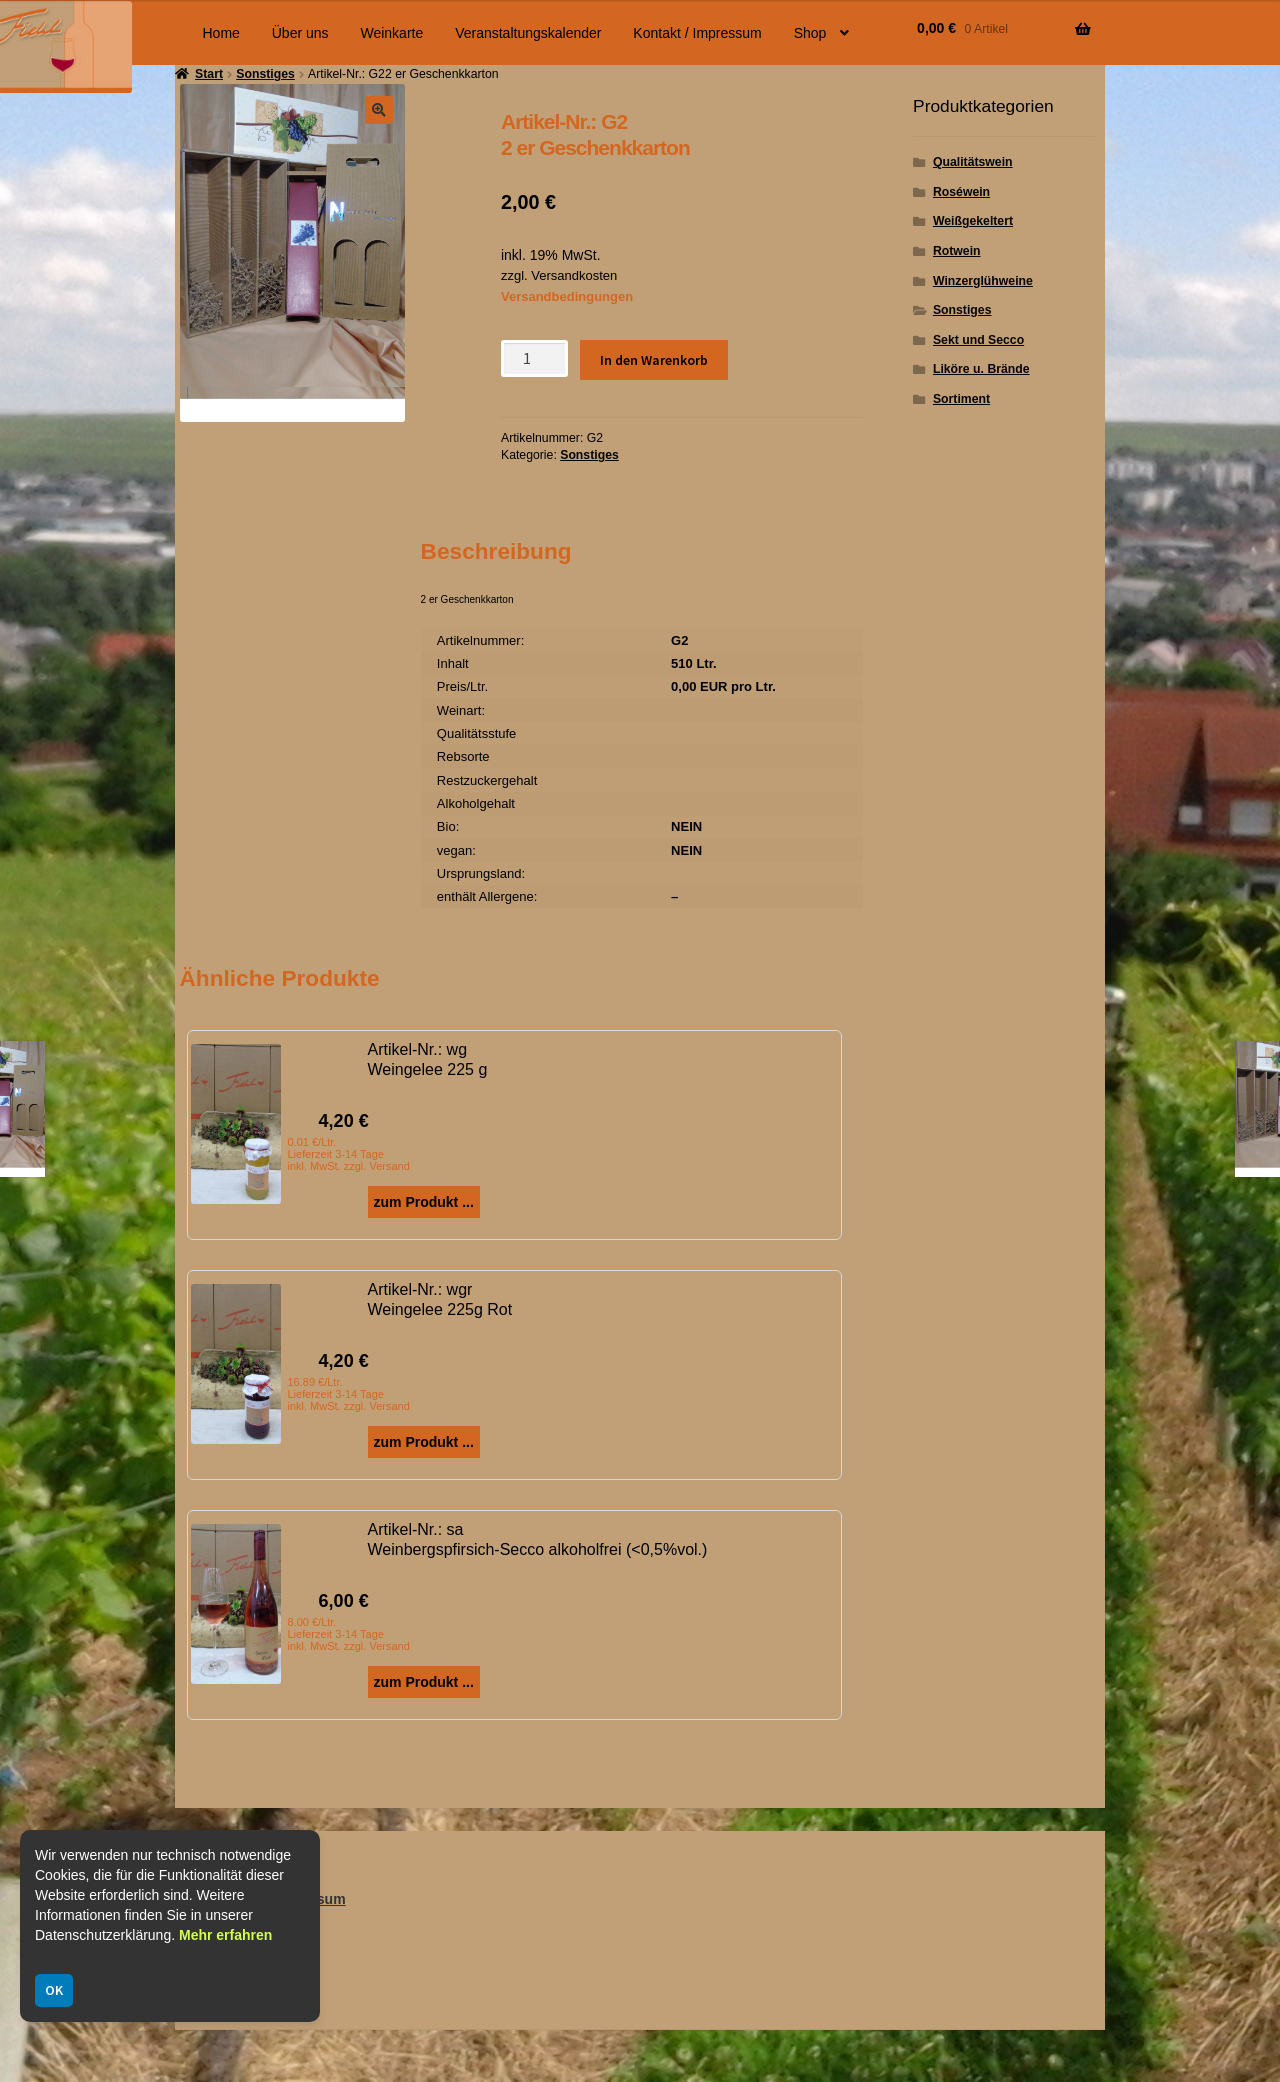 The height and width of the screenshot is (2082, 1280). What do you see at coordinates (961, 399) in the screenshot?
I see `Sortiment` at bounding box center [961, 399].